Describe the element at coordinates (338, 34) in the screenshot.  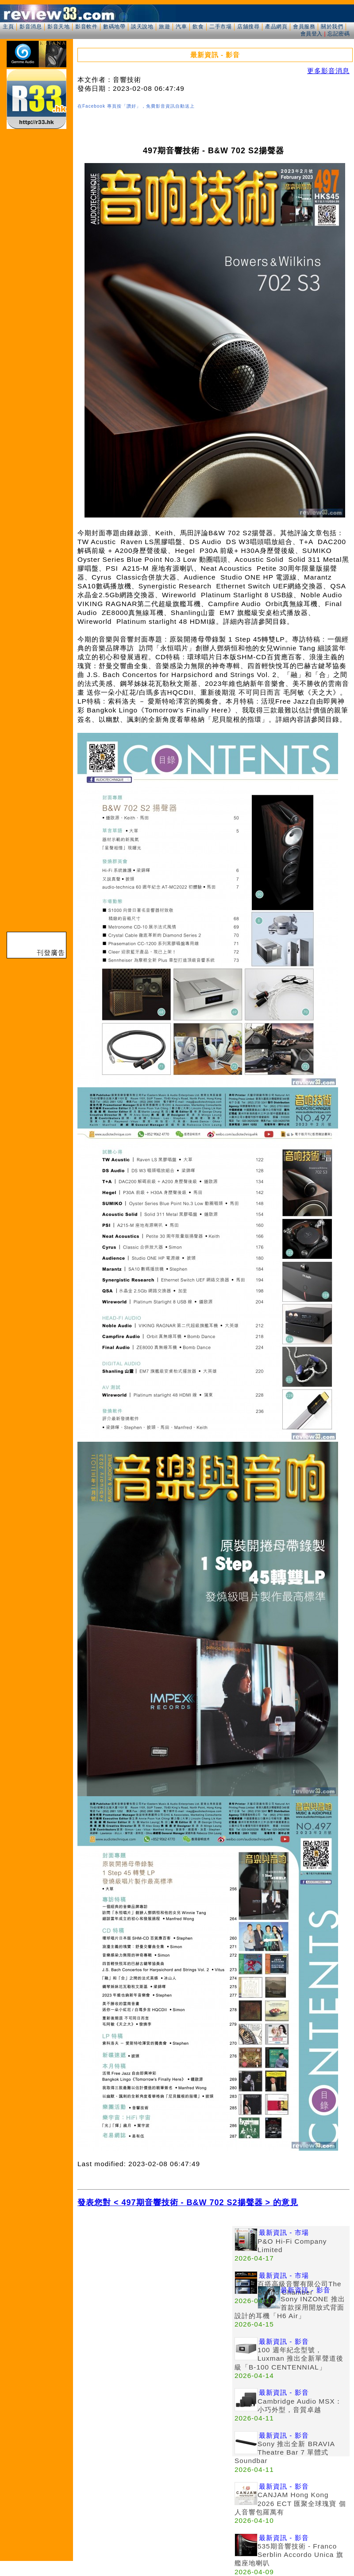
I see `忘記密碼` at that location.